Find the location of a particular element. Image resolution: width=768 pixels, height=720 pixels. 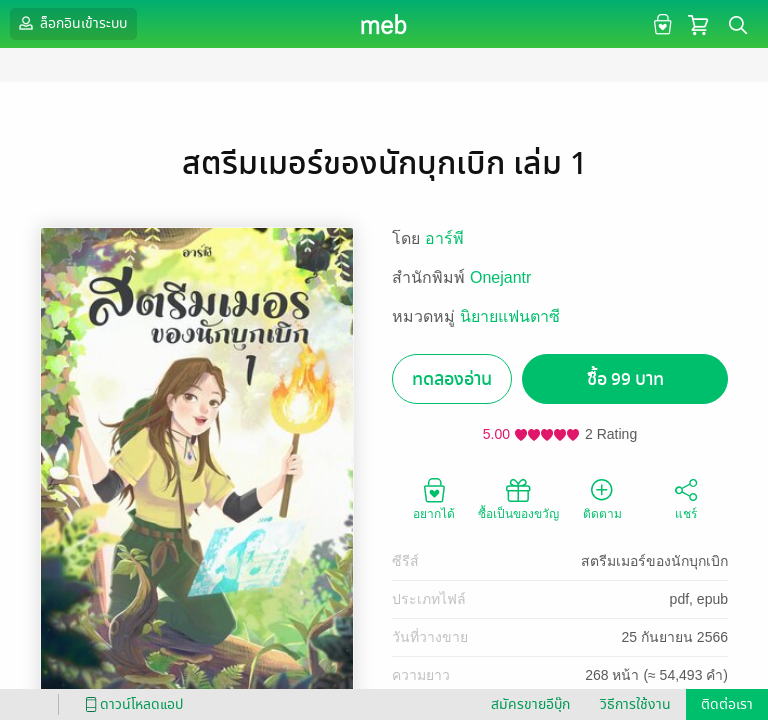

วิธีการใช้งาน is located at coordinates (635, 704).